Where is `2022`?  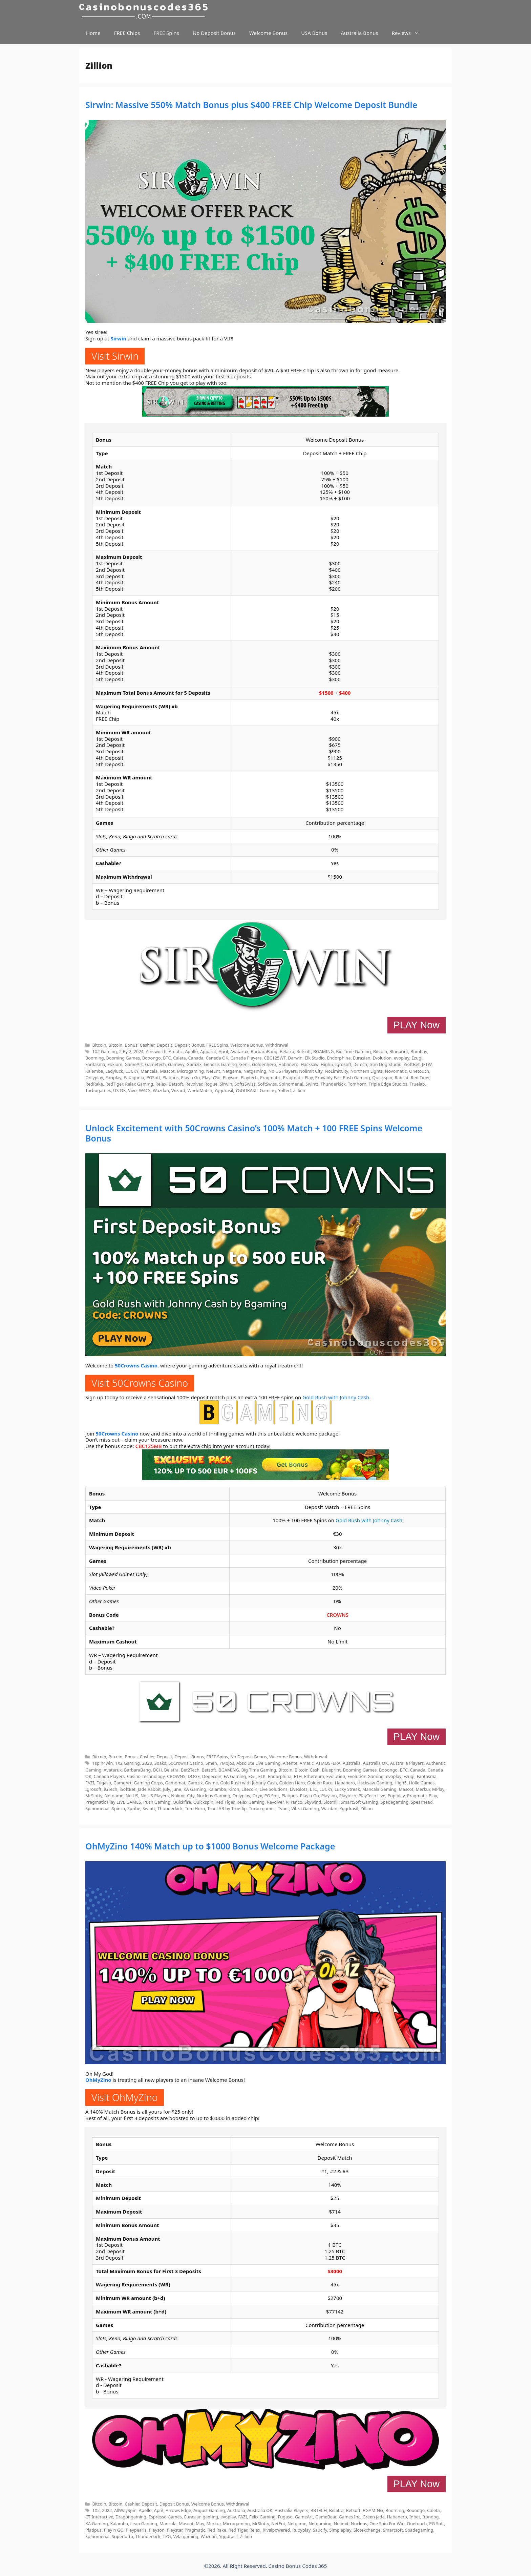
2022 is located at coordinates (107, 2510).